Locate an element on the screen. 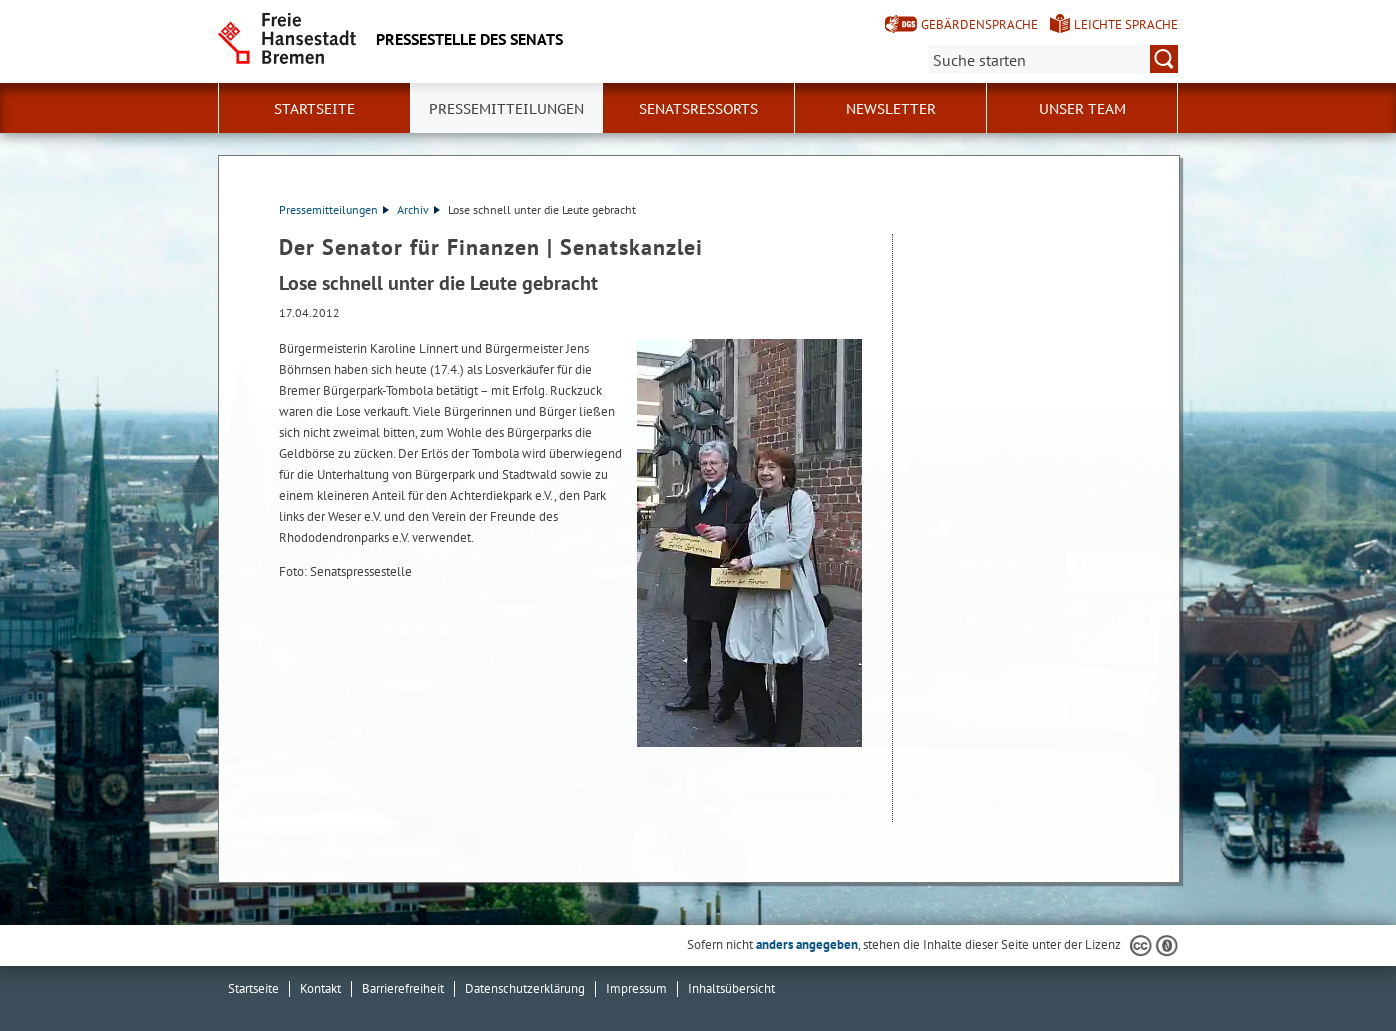  Inhaltsübersicht is located at coordinates (731, 988).